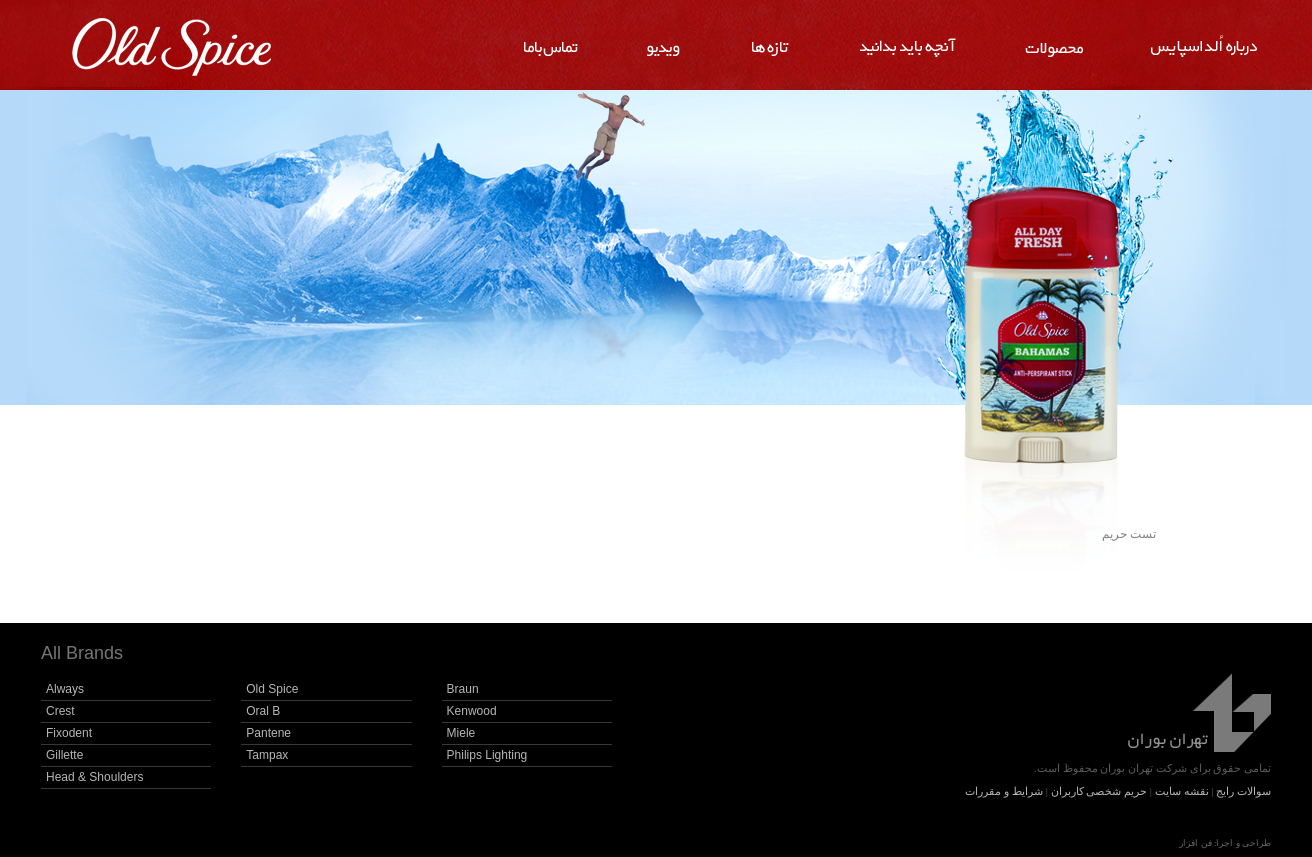 The height and width of the screenshot is (857, 1312). Describe the element at coordinates (65, 689) in the screenshot. I see `Always` at that location.